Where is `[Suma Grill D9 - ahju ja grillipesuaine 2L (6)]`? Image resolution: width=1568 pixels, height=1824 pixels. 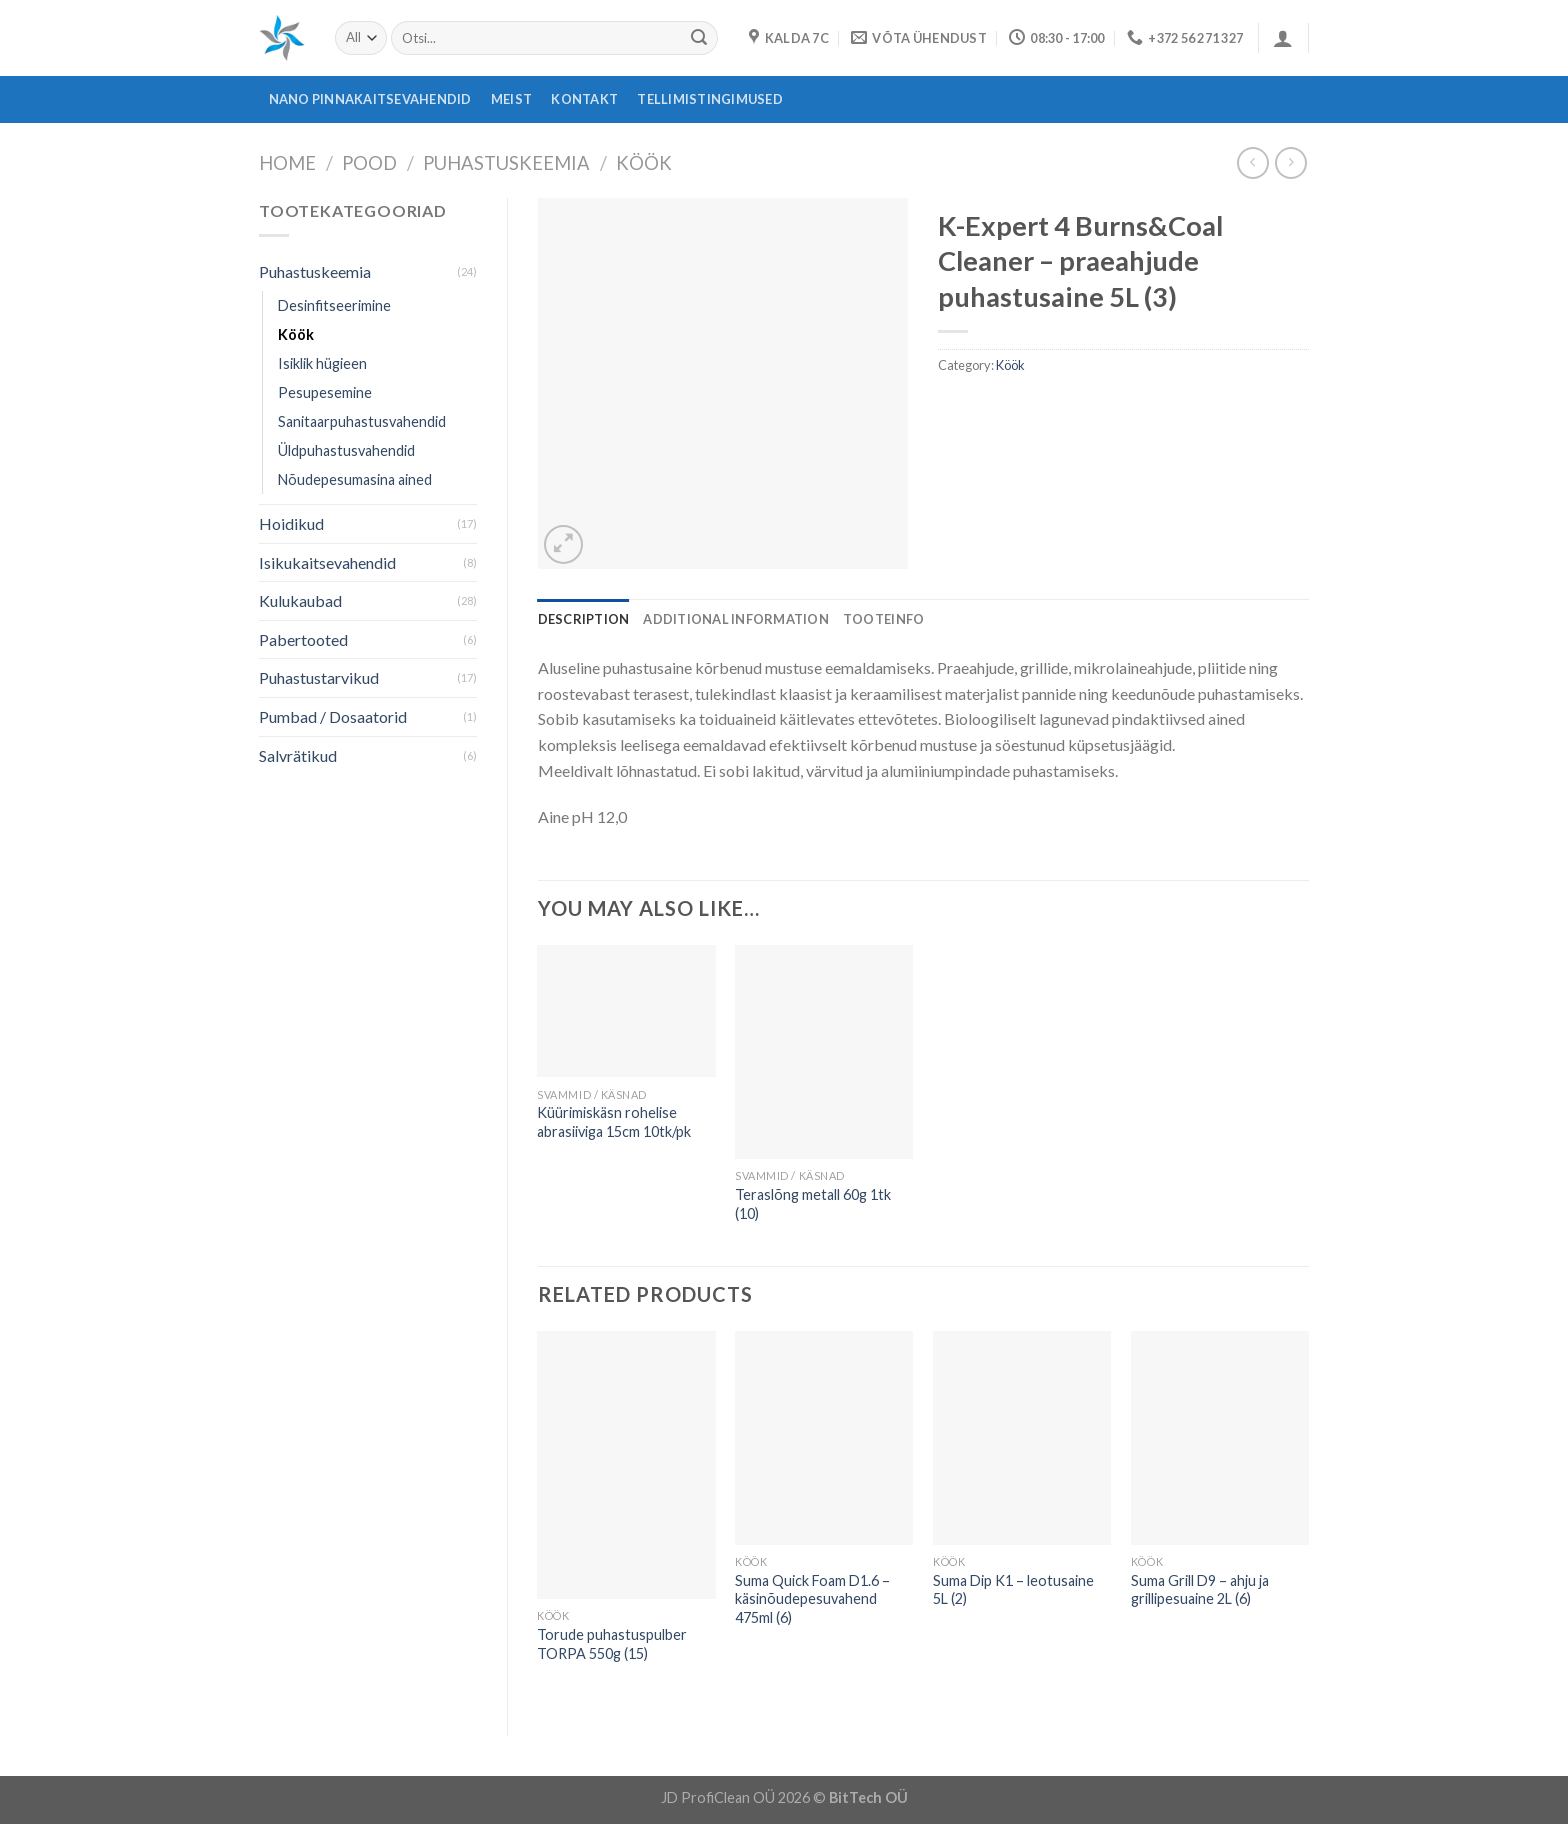
[Suma Grill D9 - ahju ja grillipesuaine 2L (6)] is located at coordinates (1220, 1438).